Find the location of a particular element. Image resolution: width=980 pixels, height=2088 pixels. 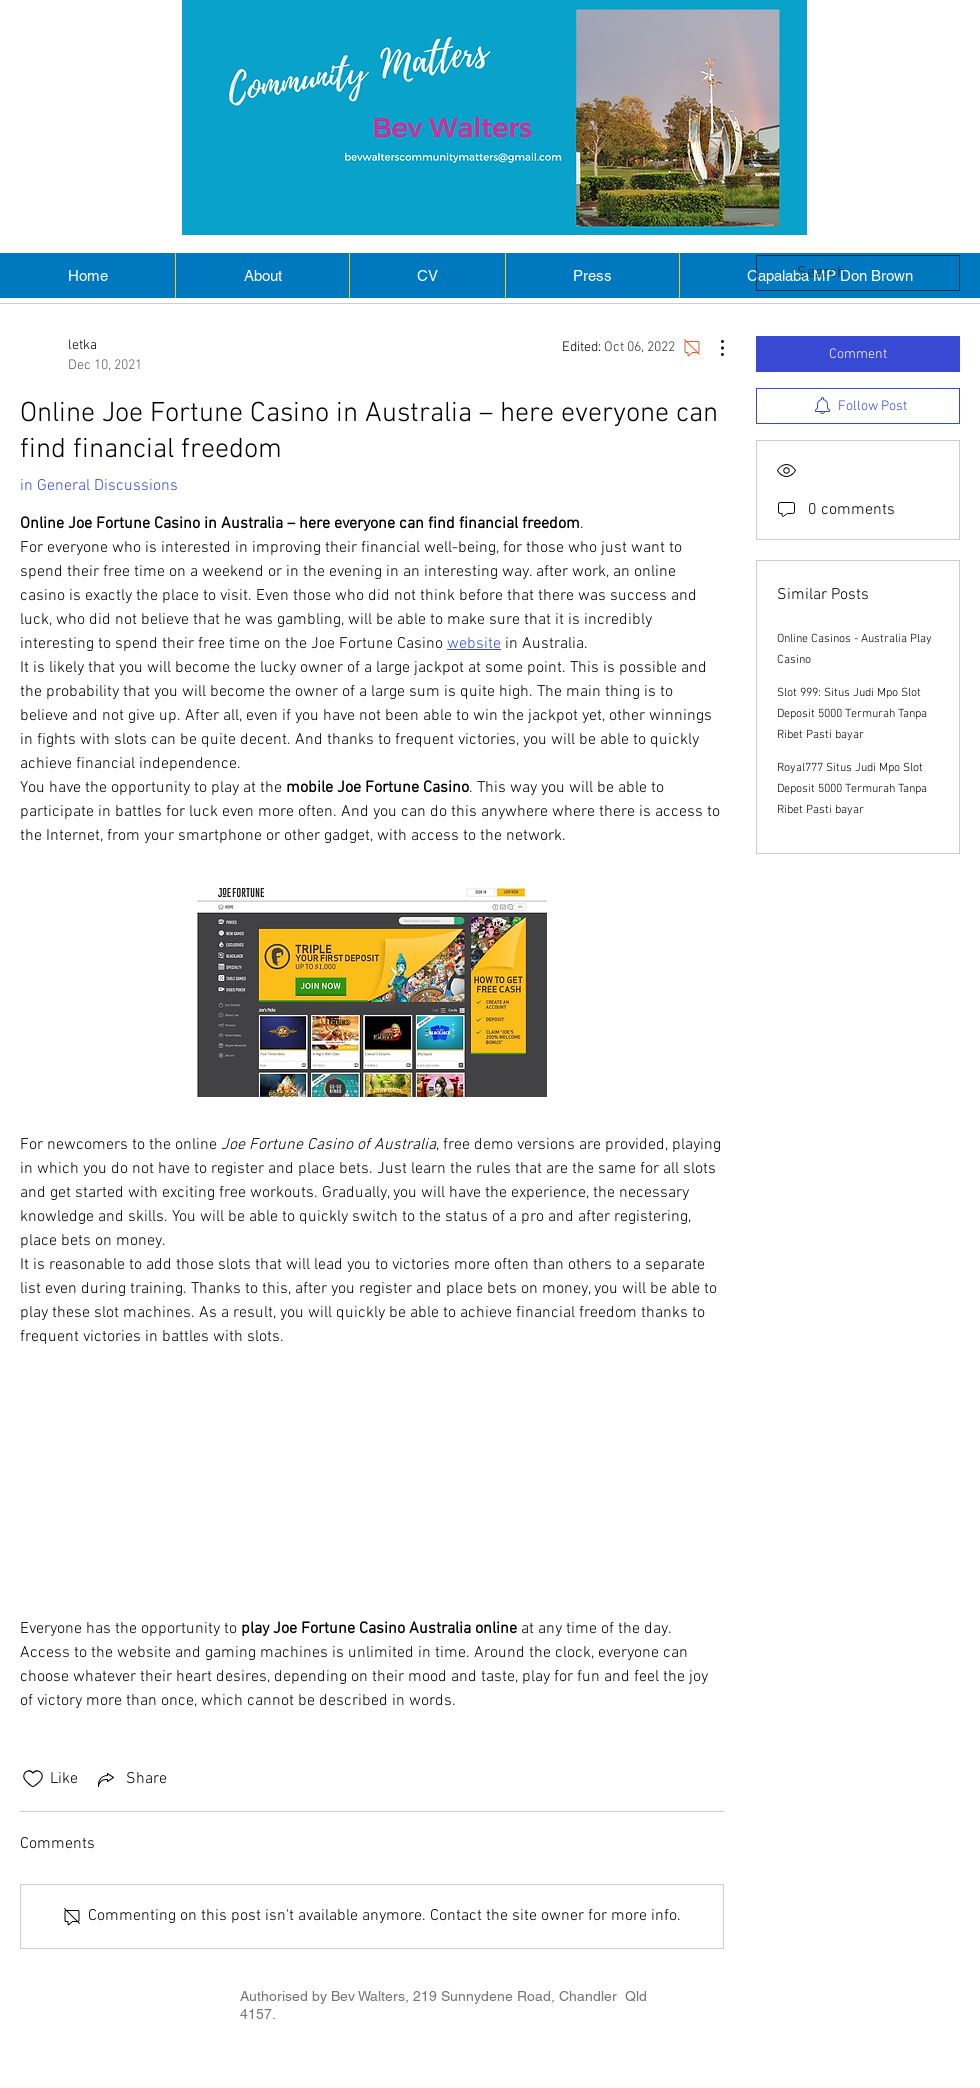

Royal777 Situs Judi Mpo Slot Deposit 5000 Termurah Tanpa Ribet Pasti bayar is located at coordinates (852, 789).